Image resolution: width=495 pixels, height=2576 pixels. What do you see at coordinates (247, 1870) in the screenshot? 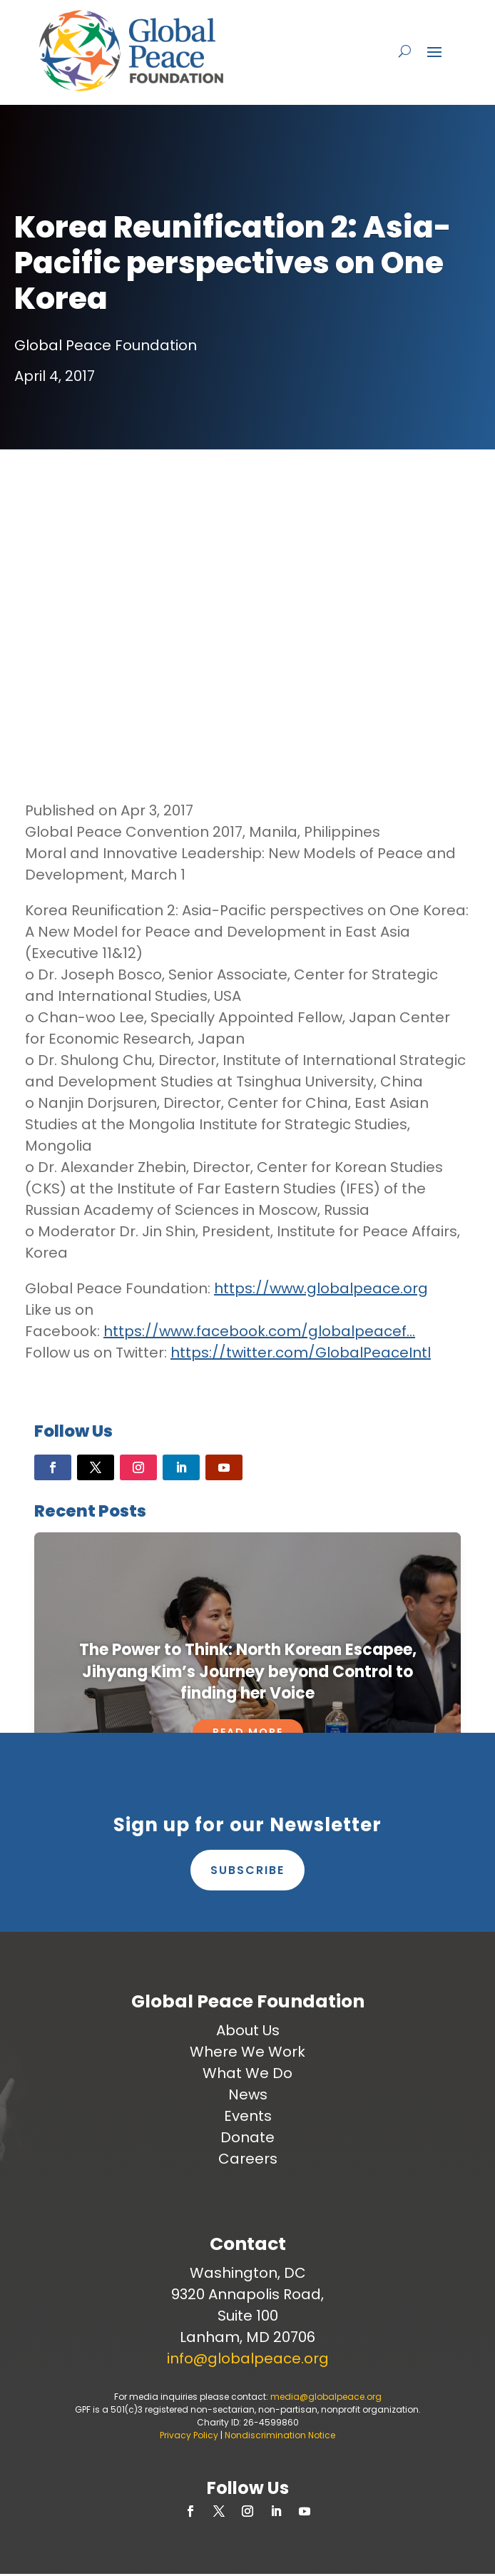
I see `Subscribe` at bounding box center [247, 1870].